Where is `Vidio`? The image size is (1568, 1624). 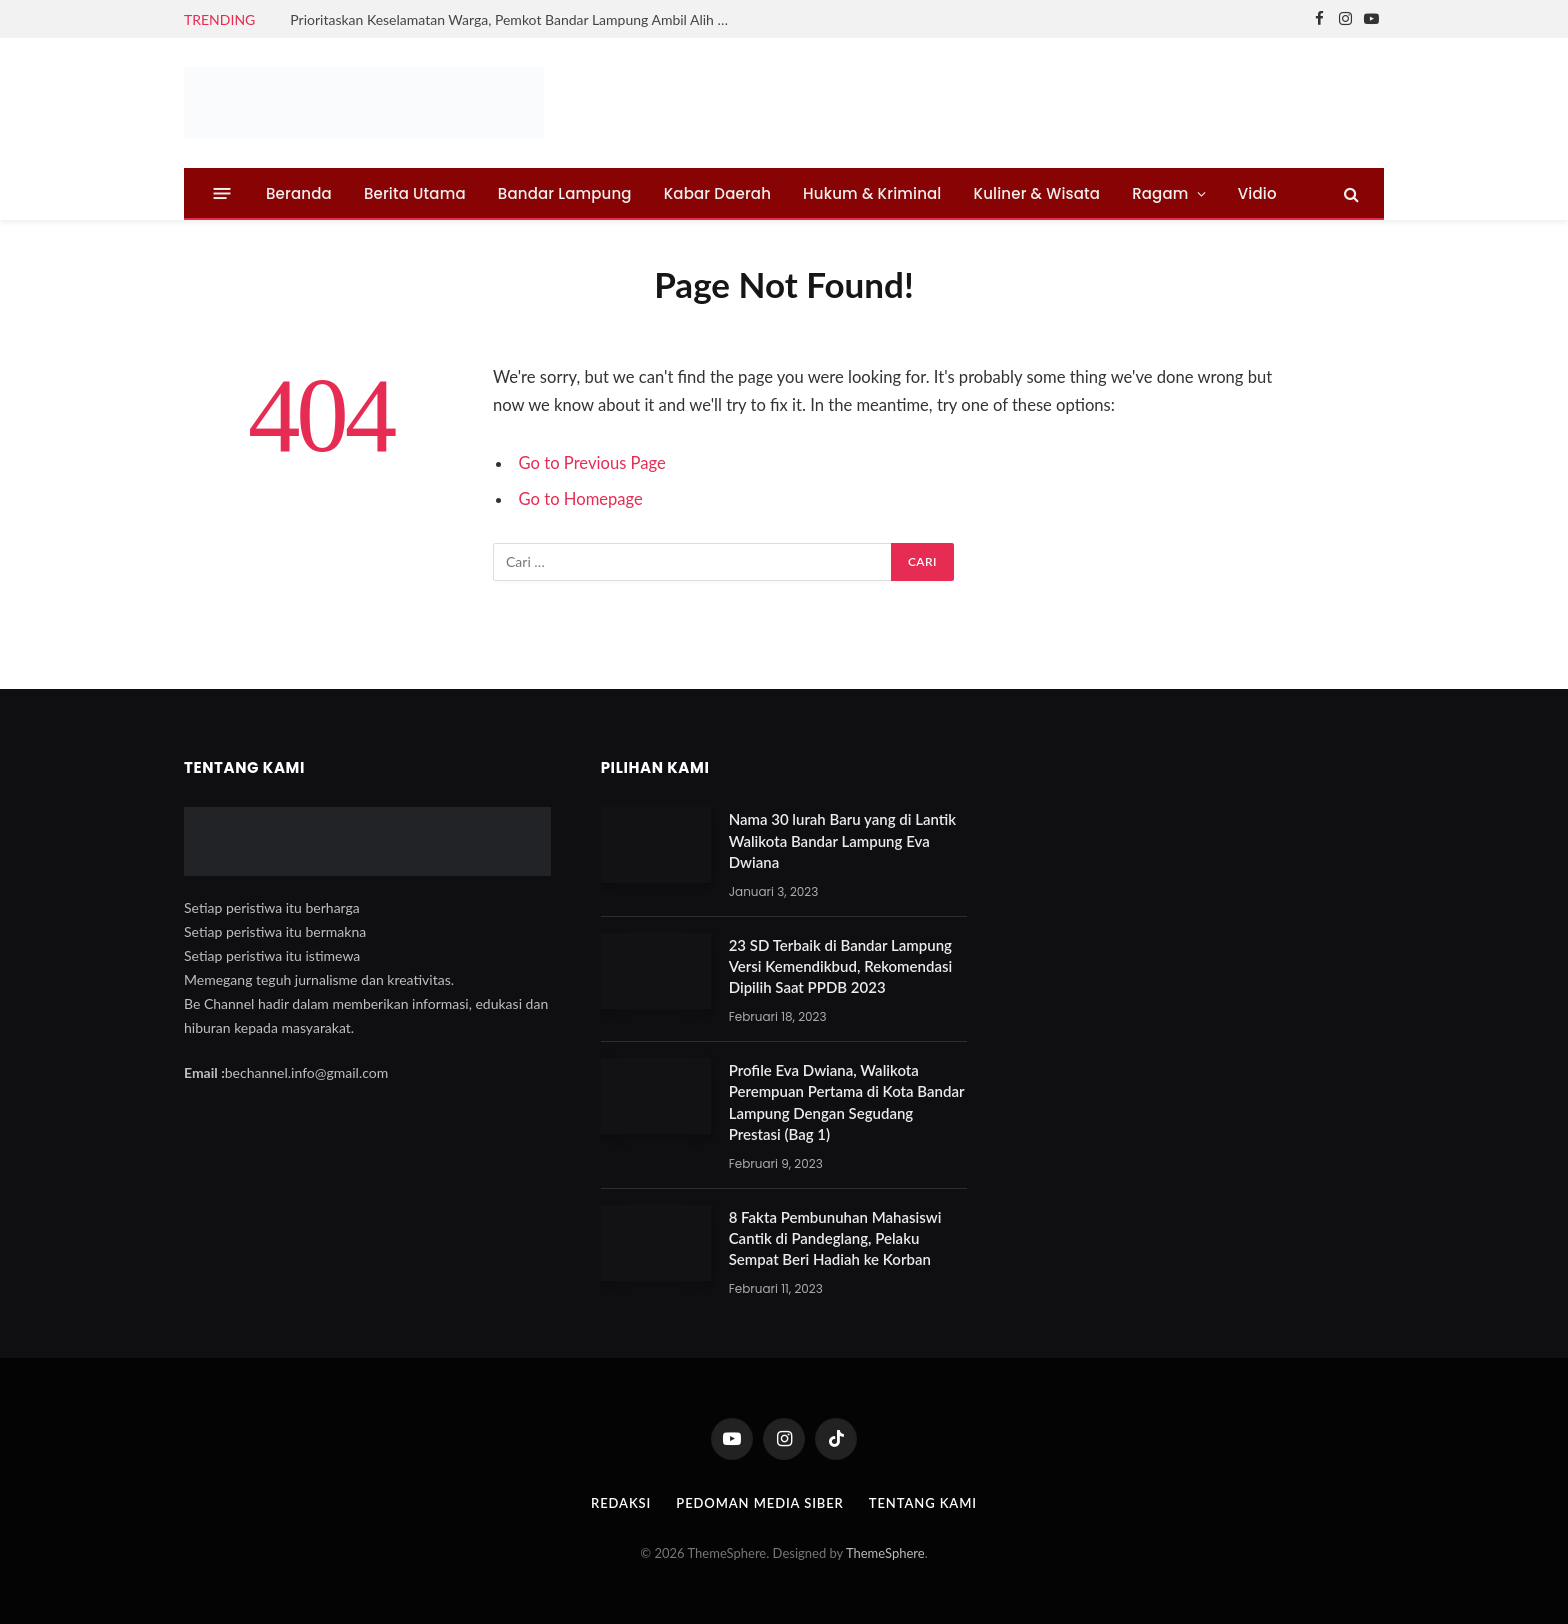
Vidio is located at coordinates (1257, 193).